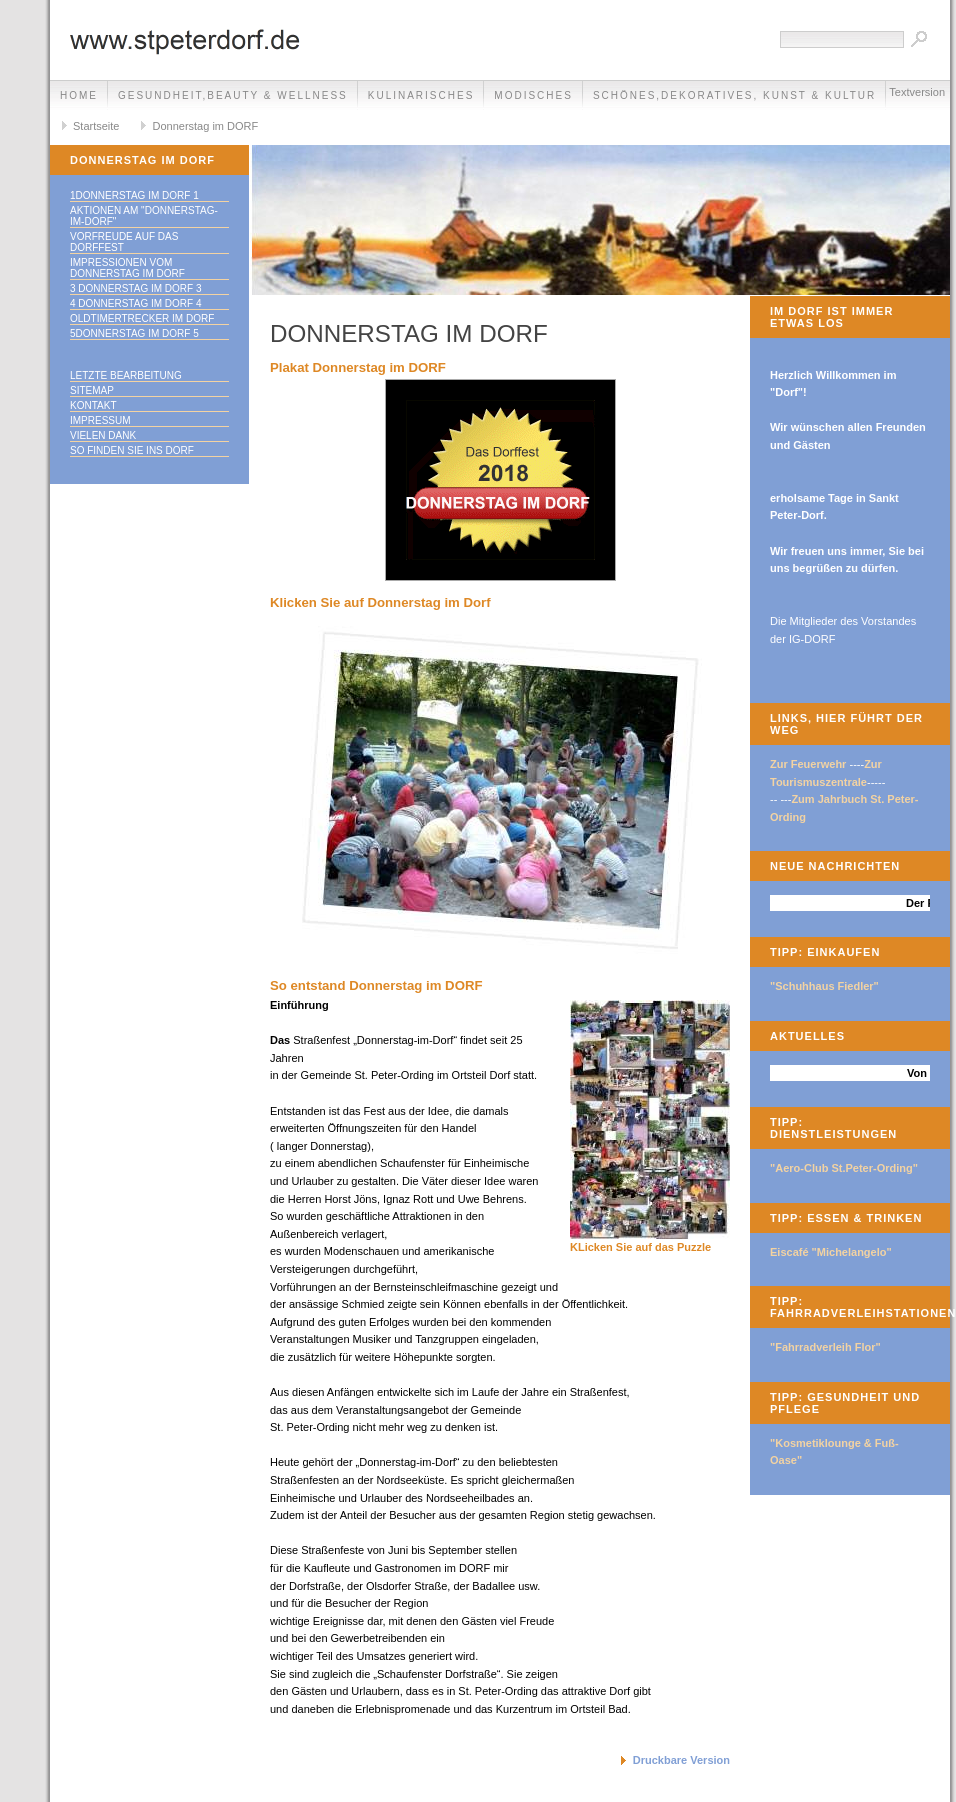 This screenshot has height=1802, width=956. Describe the element at coordinates (825, 1347) in the screenshot. I see `"Fahrradverleih Flor"` at that location.